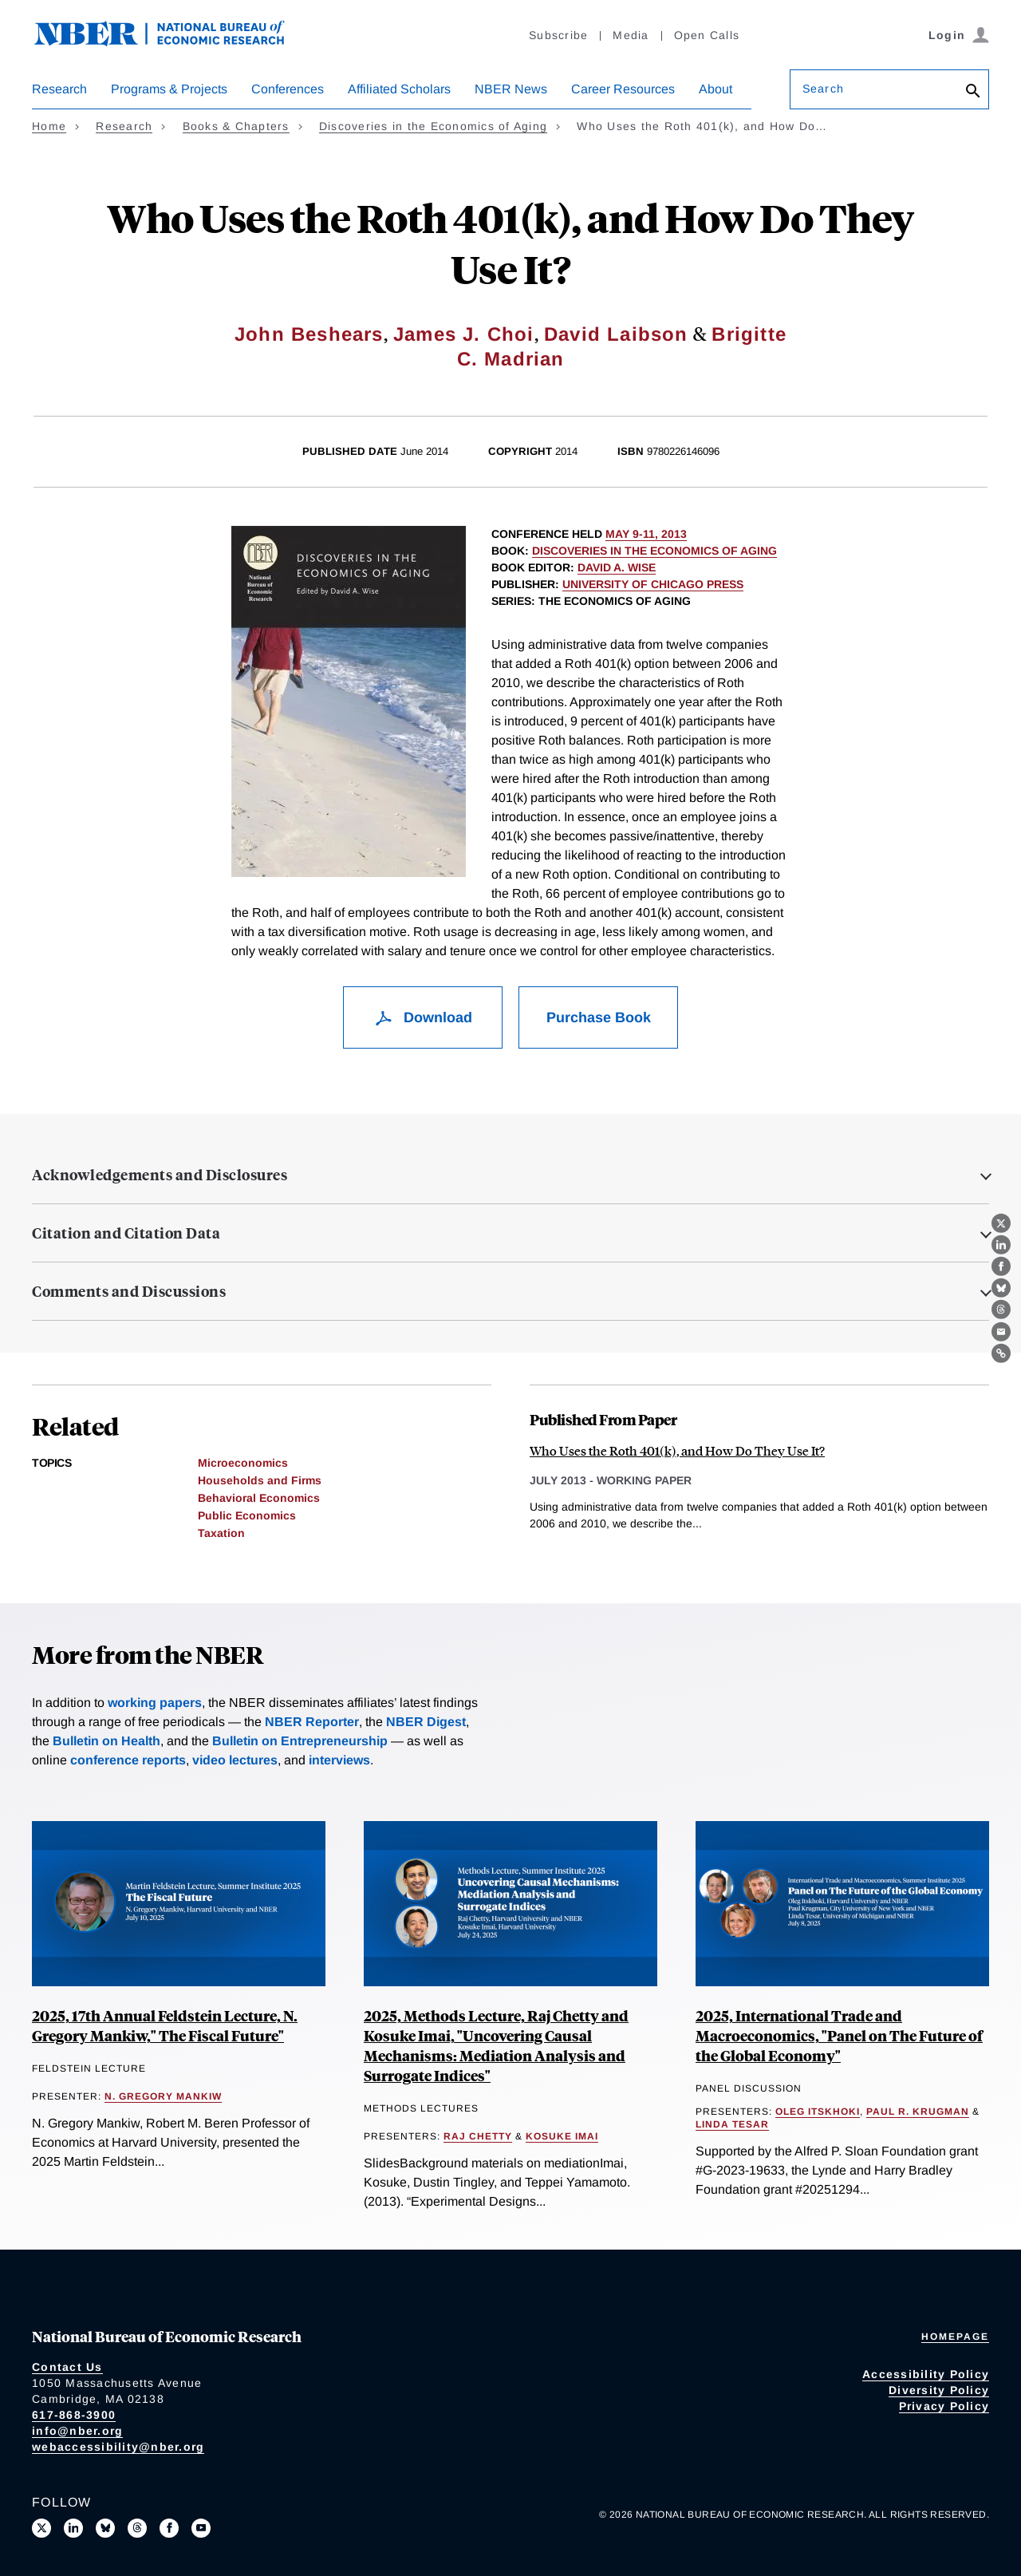 The height and width of the screenshot is (2576, 1021). What do you see at coordinates (562, 2136) in the screenshot?
I see `Kosuke Imai` at bounding box center [562, 2136].